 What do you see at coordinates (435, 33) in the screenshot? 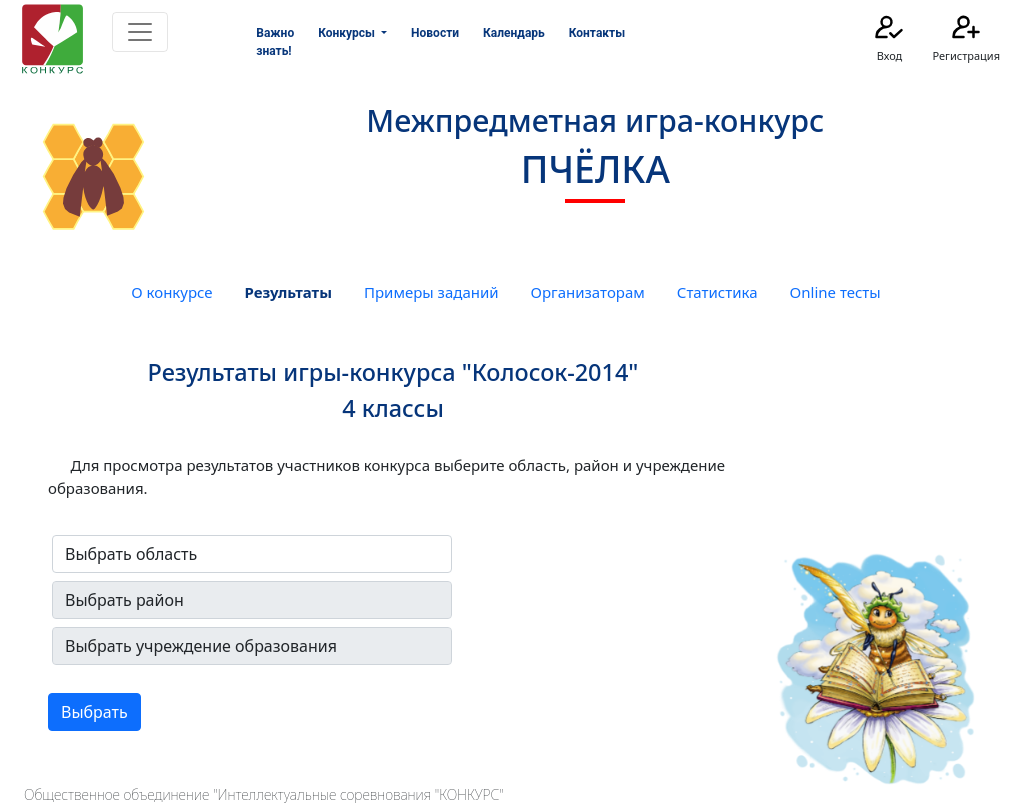
I see `Новости` at bounding box center [435, 33].